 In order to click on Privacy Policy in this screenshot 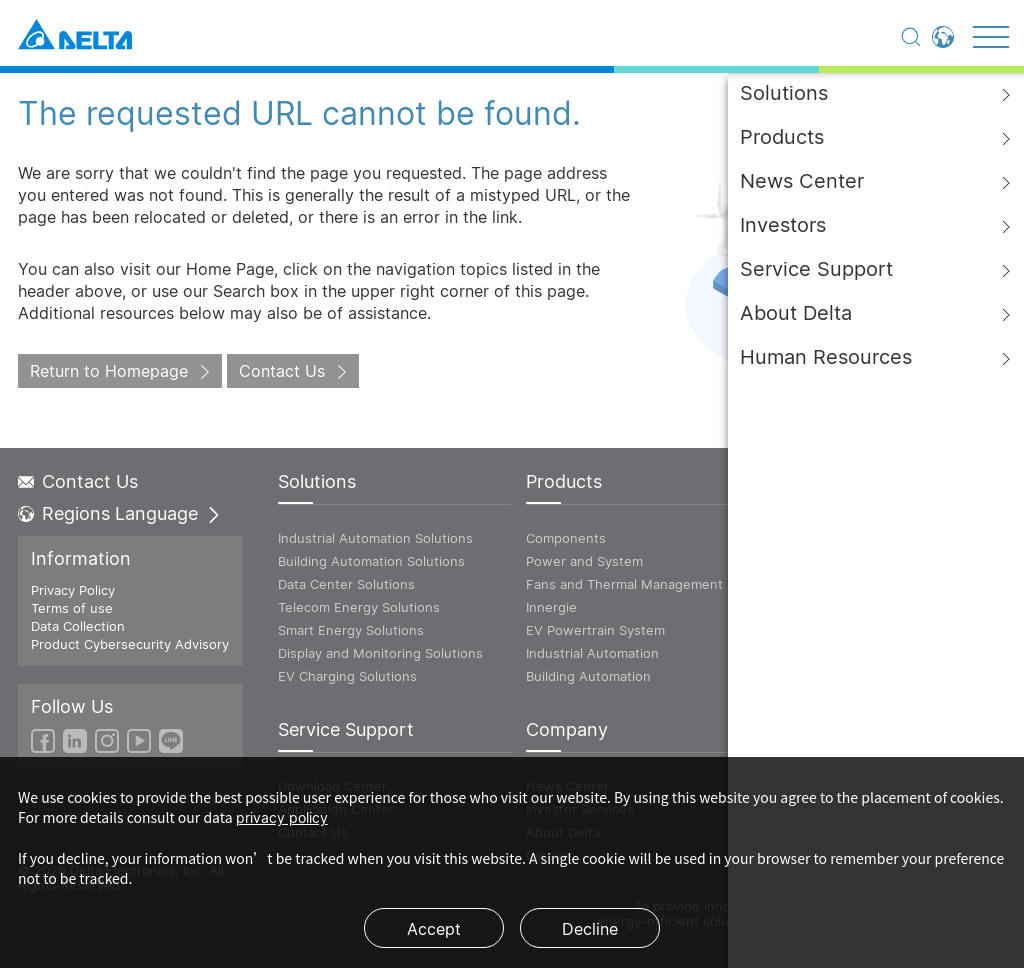, I will do `click(73, 590)`.